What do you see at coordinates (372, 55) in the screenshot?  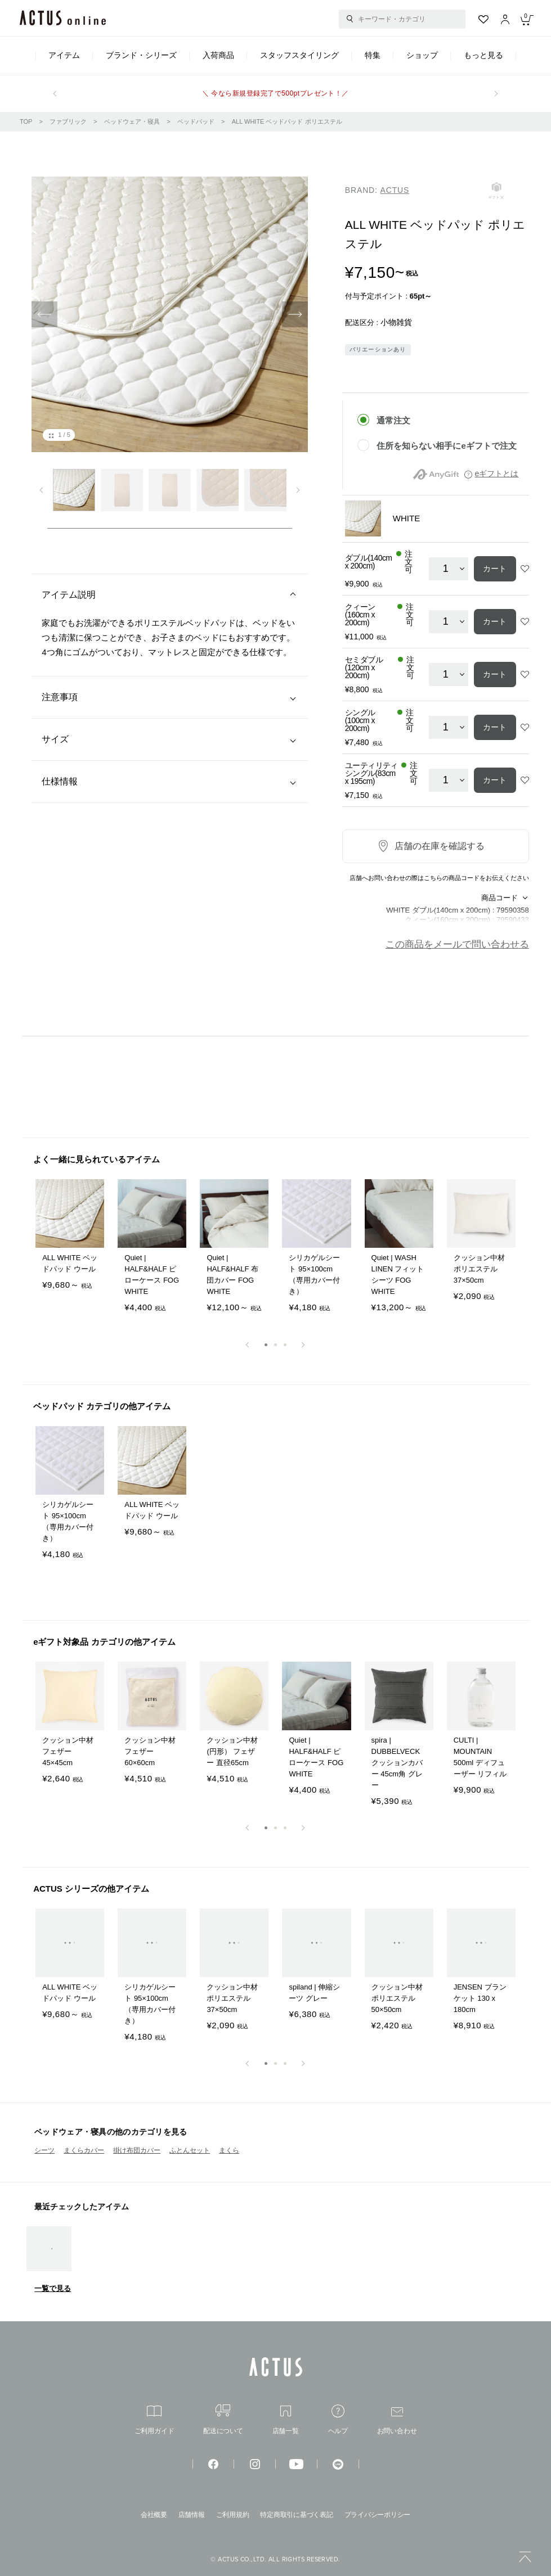 I see `特集` at bounding box center [372, 55].